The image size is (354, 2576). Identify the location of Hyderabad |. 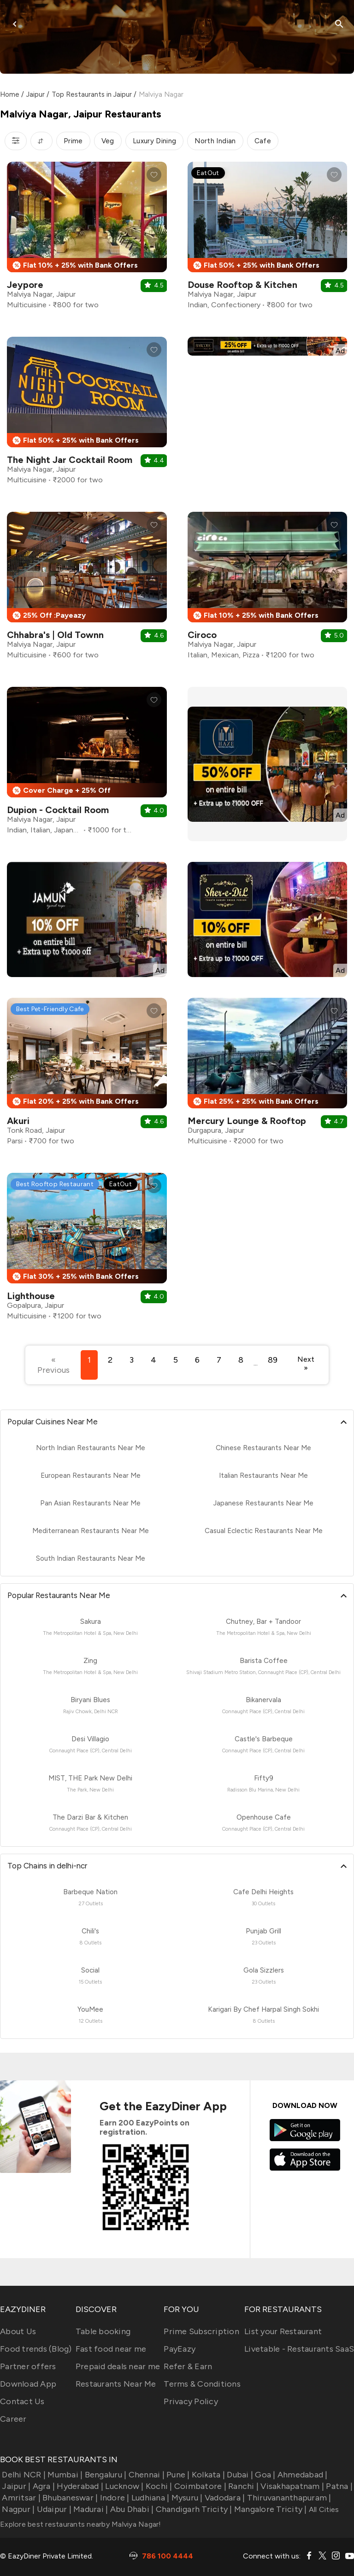
(79, 2486).